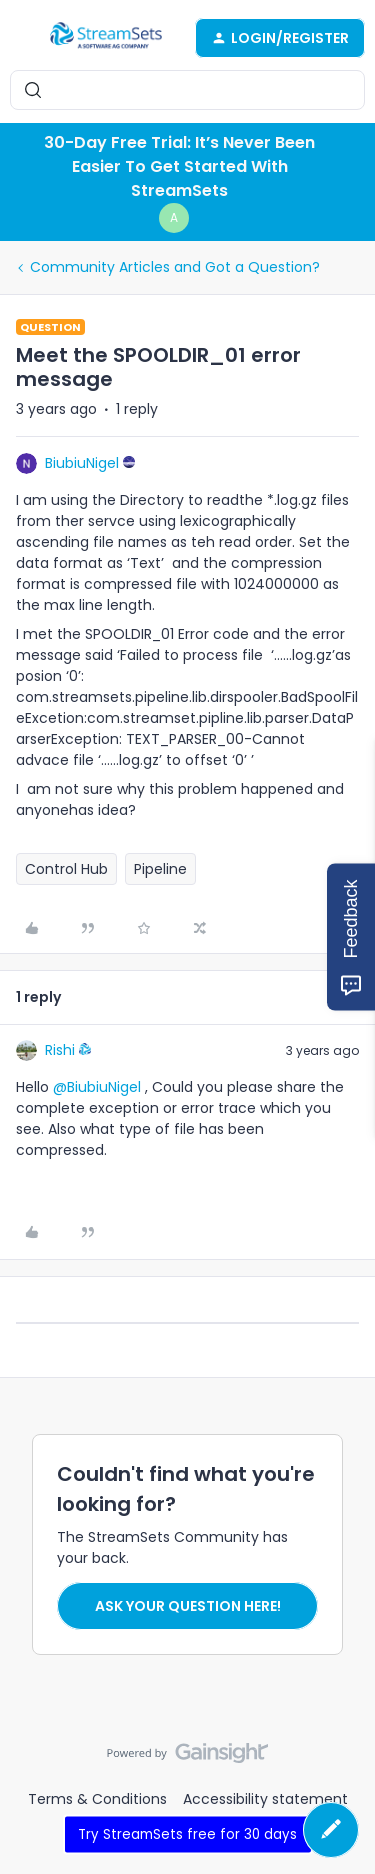 This screenshot has width=375, height=1874. I want to click on Terms & Conditions, so click(97, 1799).